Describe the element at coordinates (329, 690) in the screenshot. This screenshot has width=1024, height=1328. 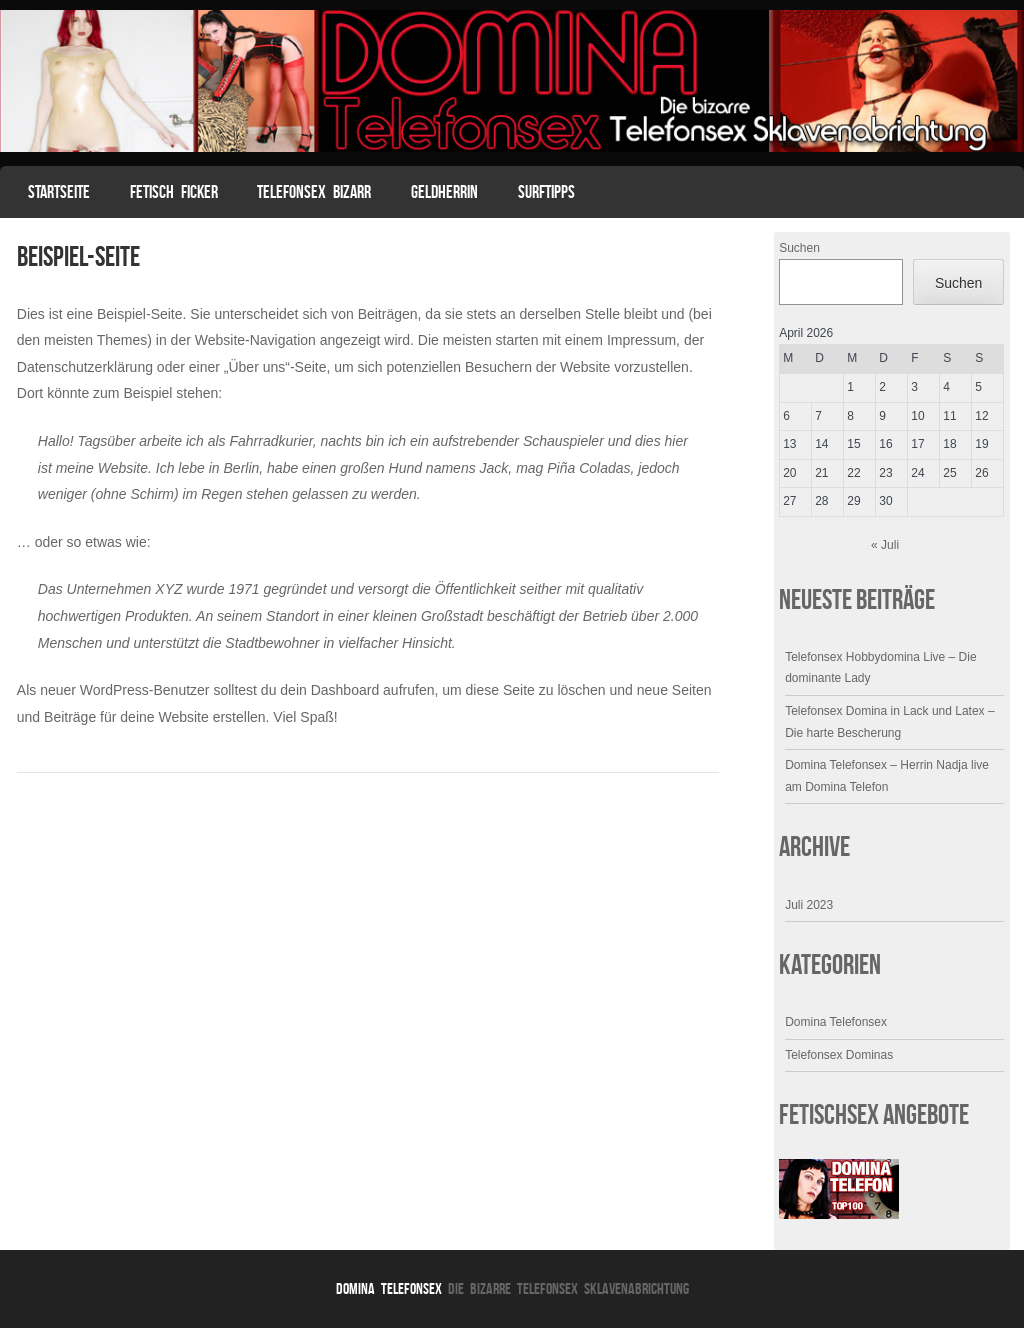
I see `dein Dashboard` at that location.